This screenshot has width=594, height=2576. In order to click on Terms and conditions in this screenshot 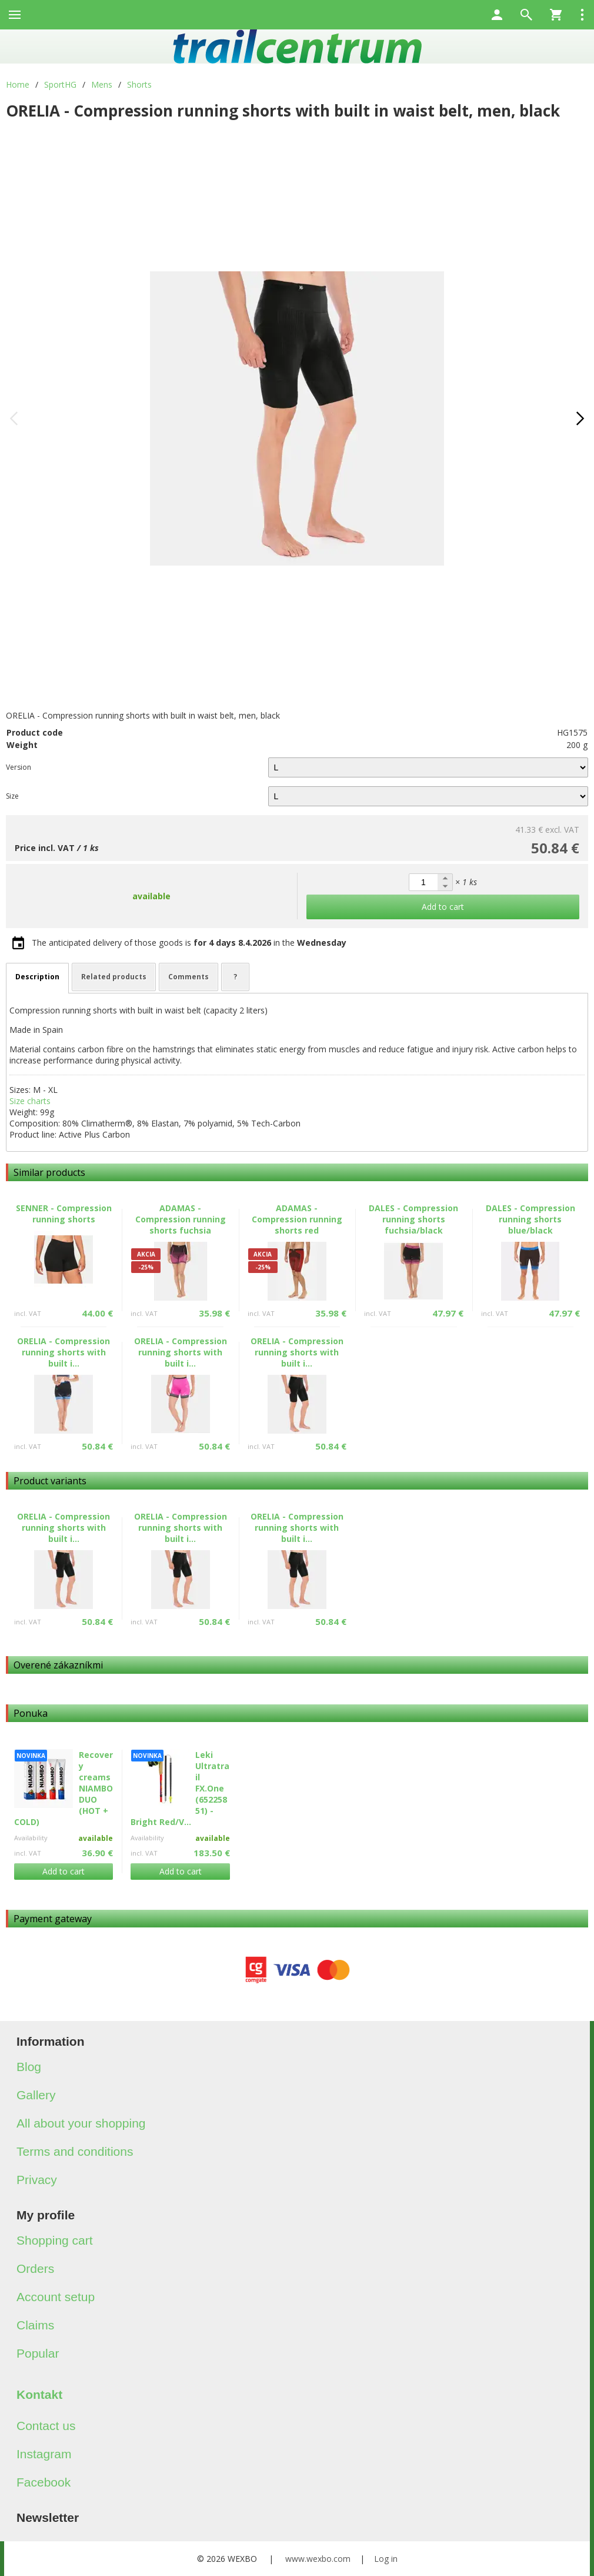, I will do `click(74, 2151)`.